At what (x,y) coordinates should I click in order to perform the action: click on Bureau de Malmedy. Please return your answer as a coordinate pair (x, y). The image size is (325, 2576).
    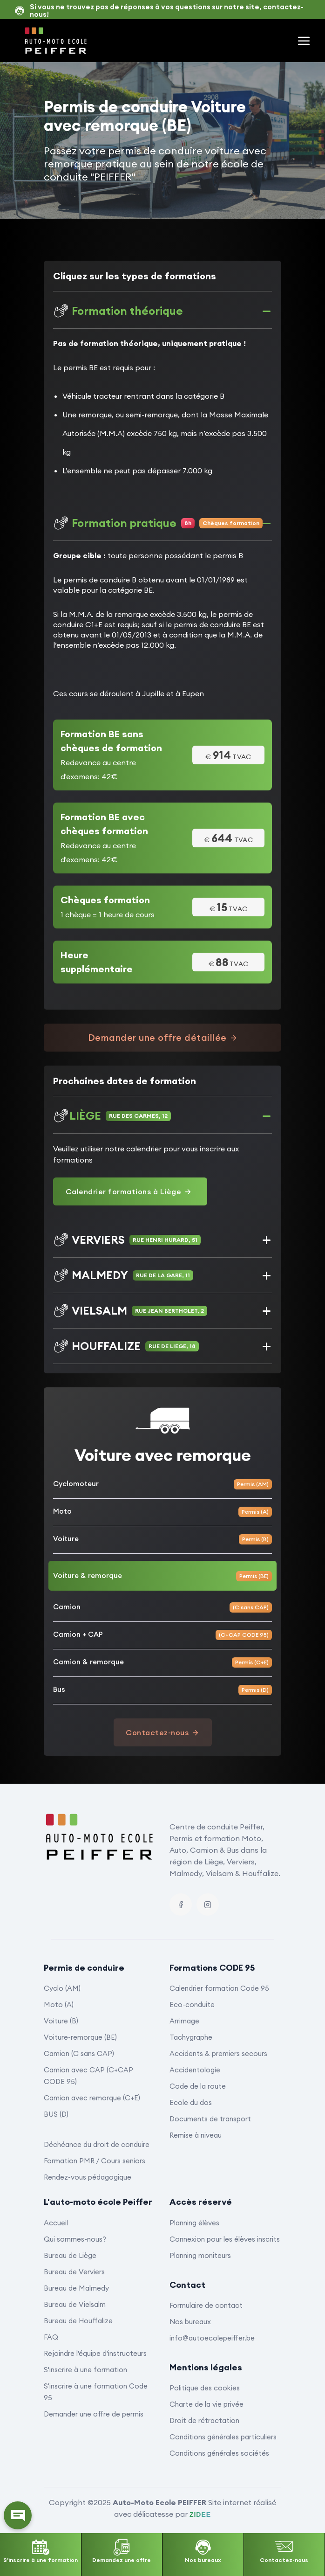
    Looking at the image, I should click on (76, 2288).